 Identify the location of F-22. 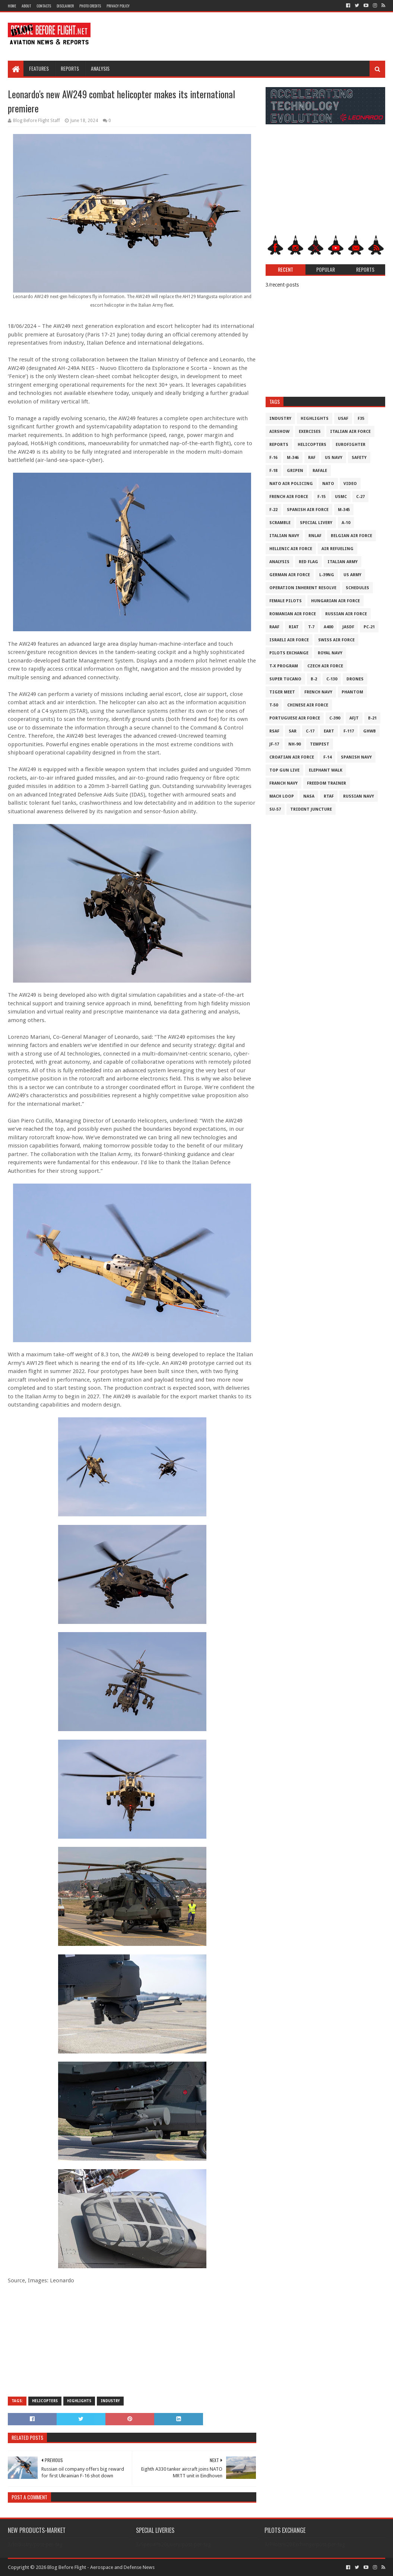
(273, 509).